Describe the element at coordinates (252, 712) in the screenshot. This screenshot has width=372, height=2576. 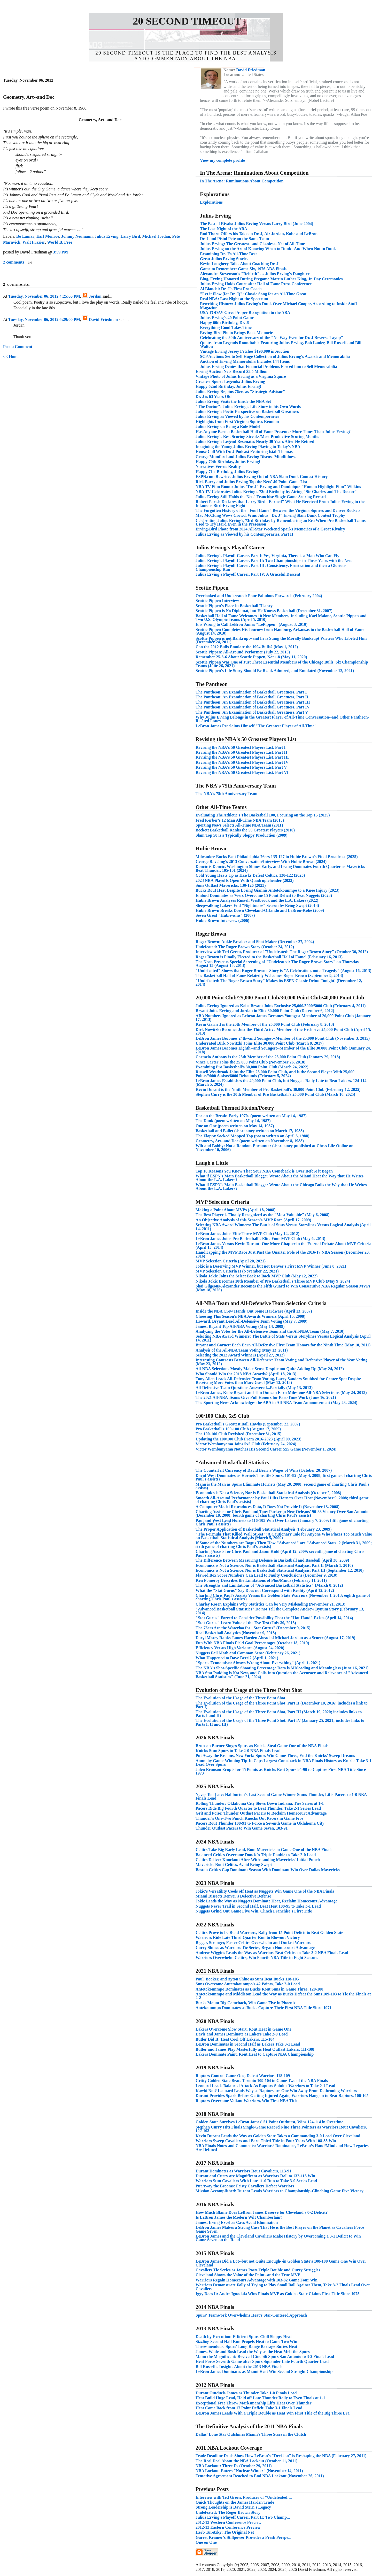
I see `The Pantheon: An Examination of Basketball Greatness, Part V` at that location.